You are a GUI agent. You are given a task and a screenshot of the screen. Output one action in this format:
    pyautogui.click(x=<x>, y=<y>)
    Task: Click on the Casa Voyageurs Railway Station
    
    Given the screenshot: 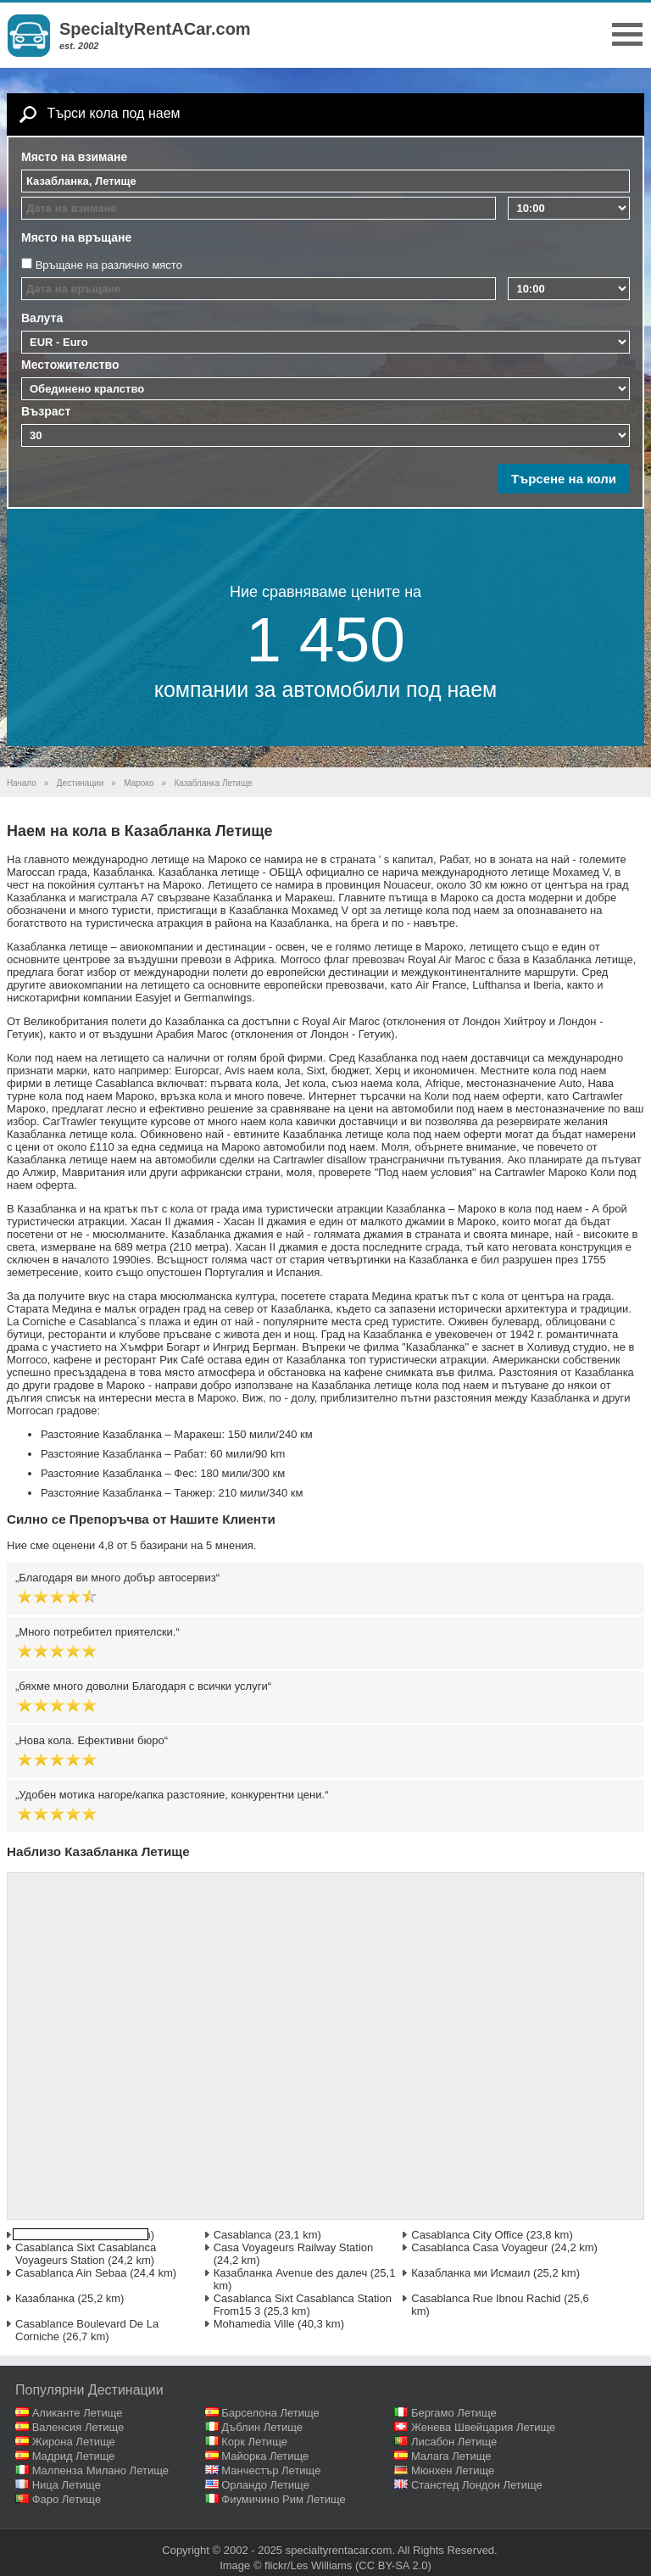 What is the action you would take?
    pyautogui.click(x=294, y=2247)
    